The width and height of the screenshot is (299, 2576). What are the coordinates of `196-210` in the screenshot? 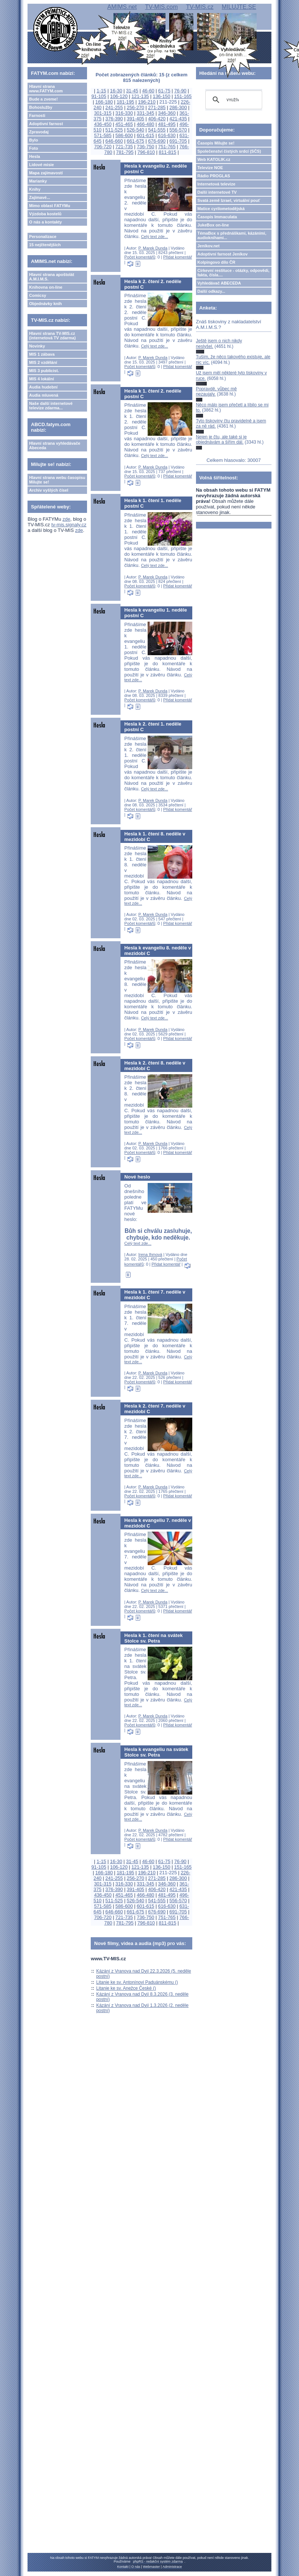 It's located at (146, 102).